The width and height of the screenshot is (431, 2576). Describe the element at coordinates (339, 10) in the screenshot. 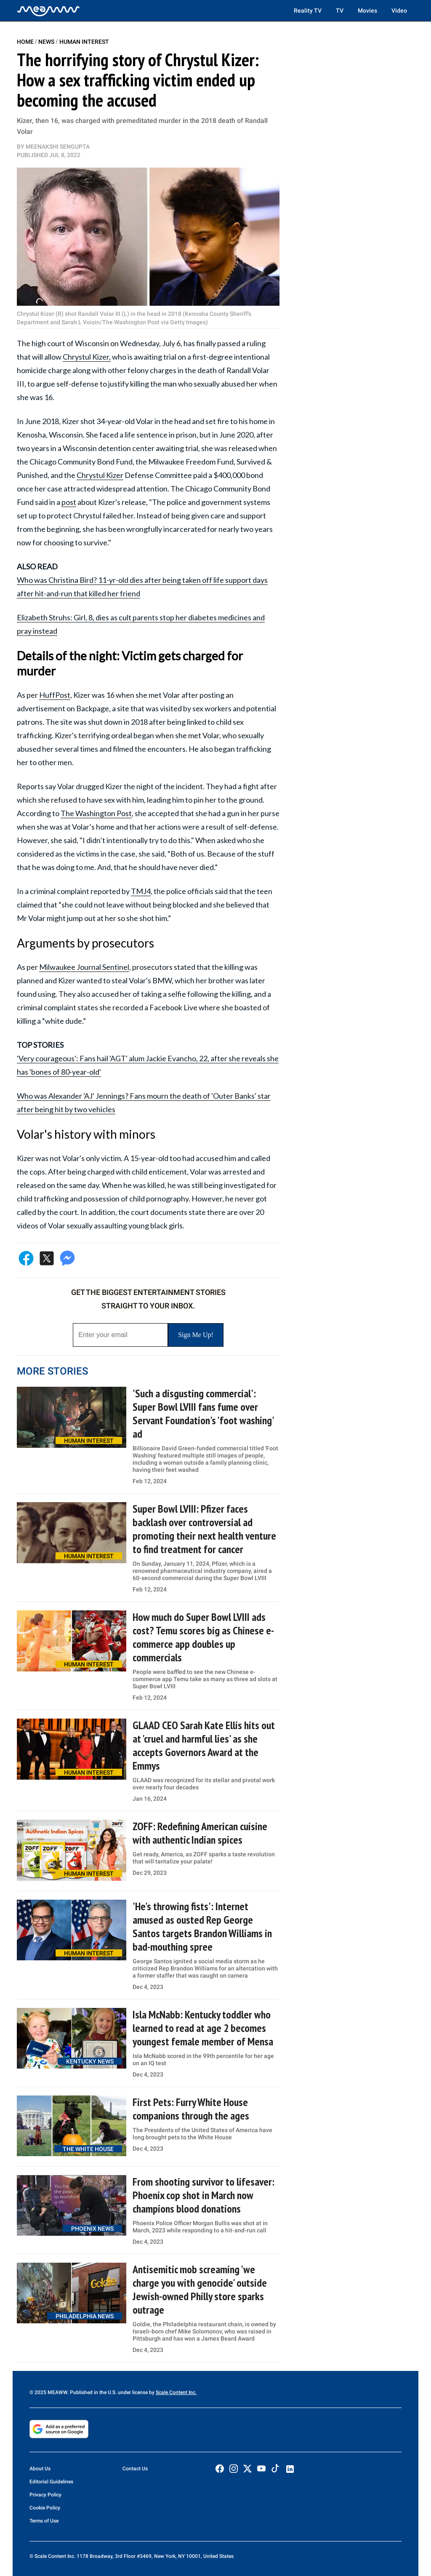

I see `TV` at that location.